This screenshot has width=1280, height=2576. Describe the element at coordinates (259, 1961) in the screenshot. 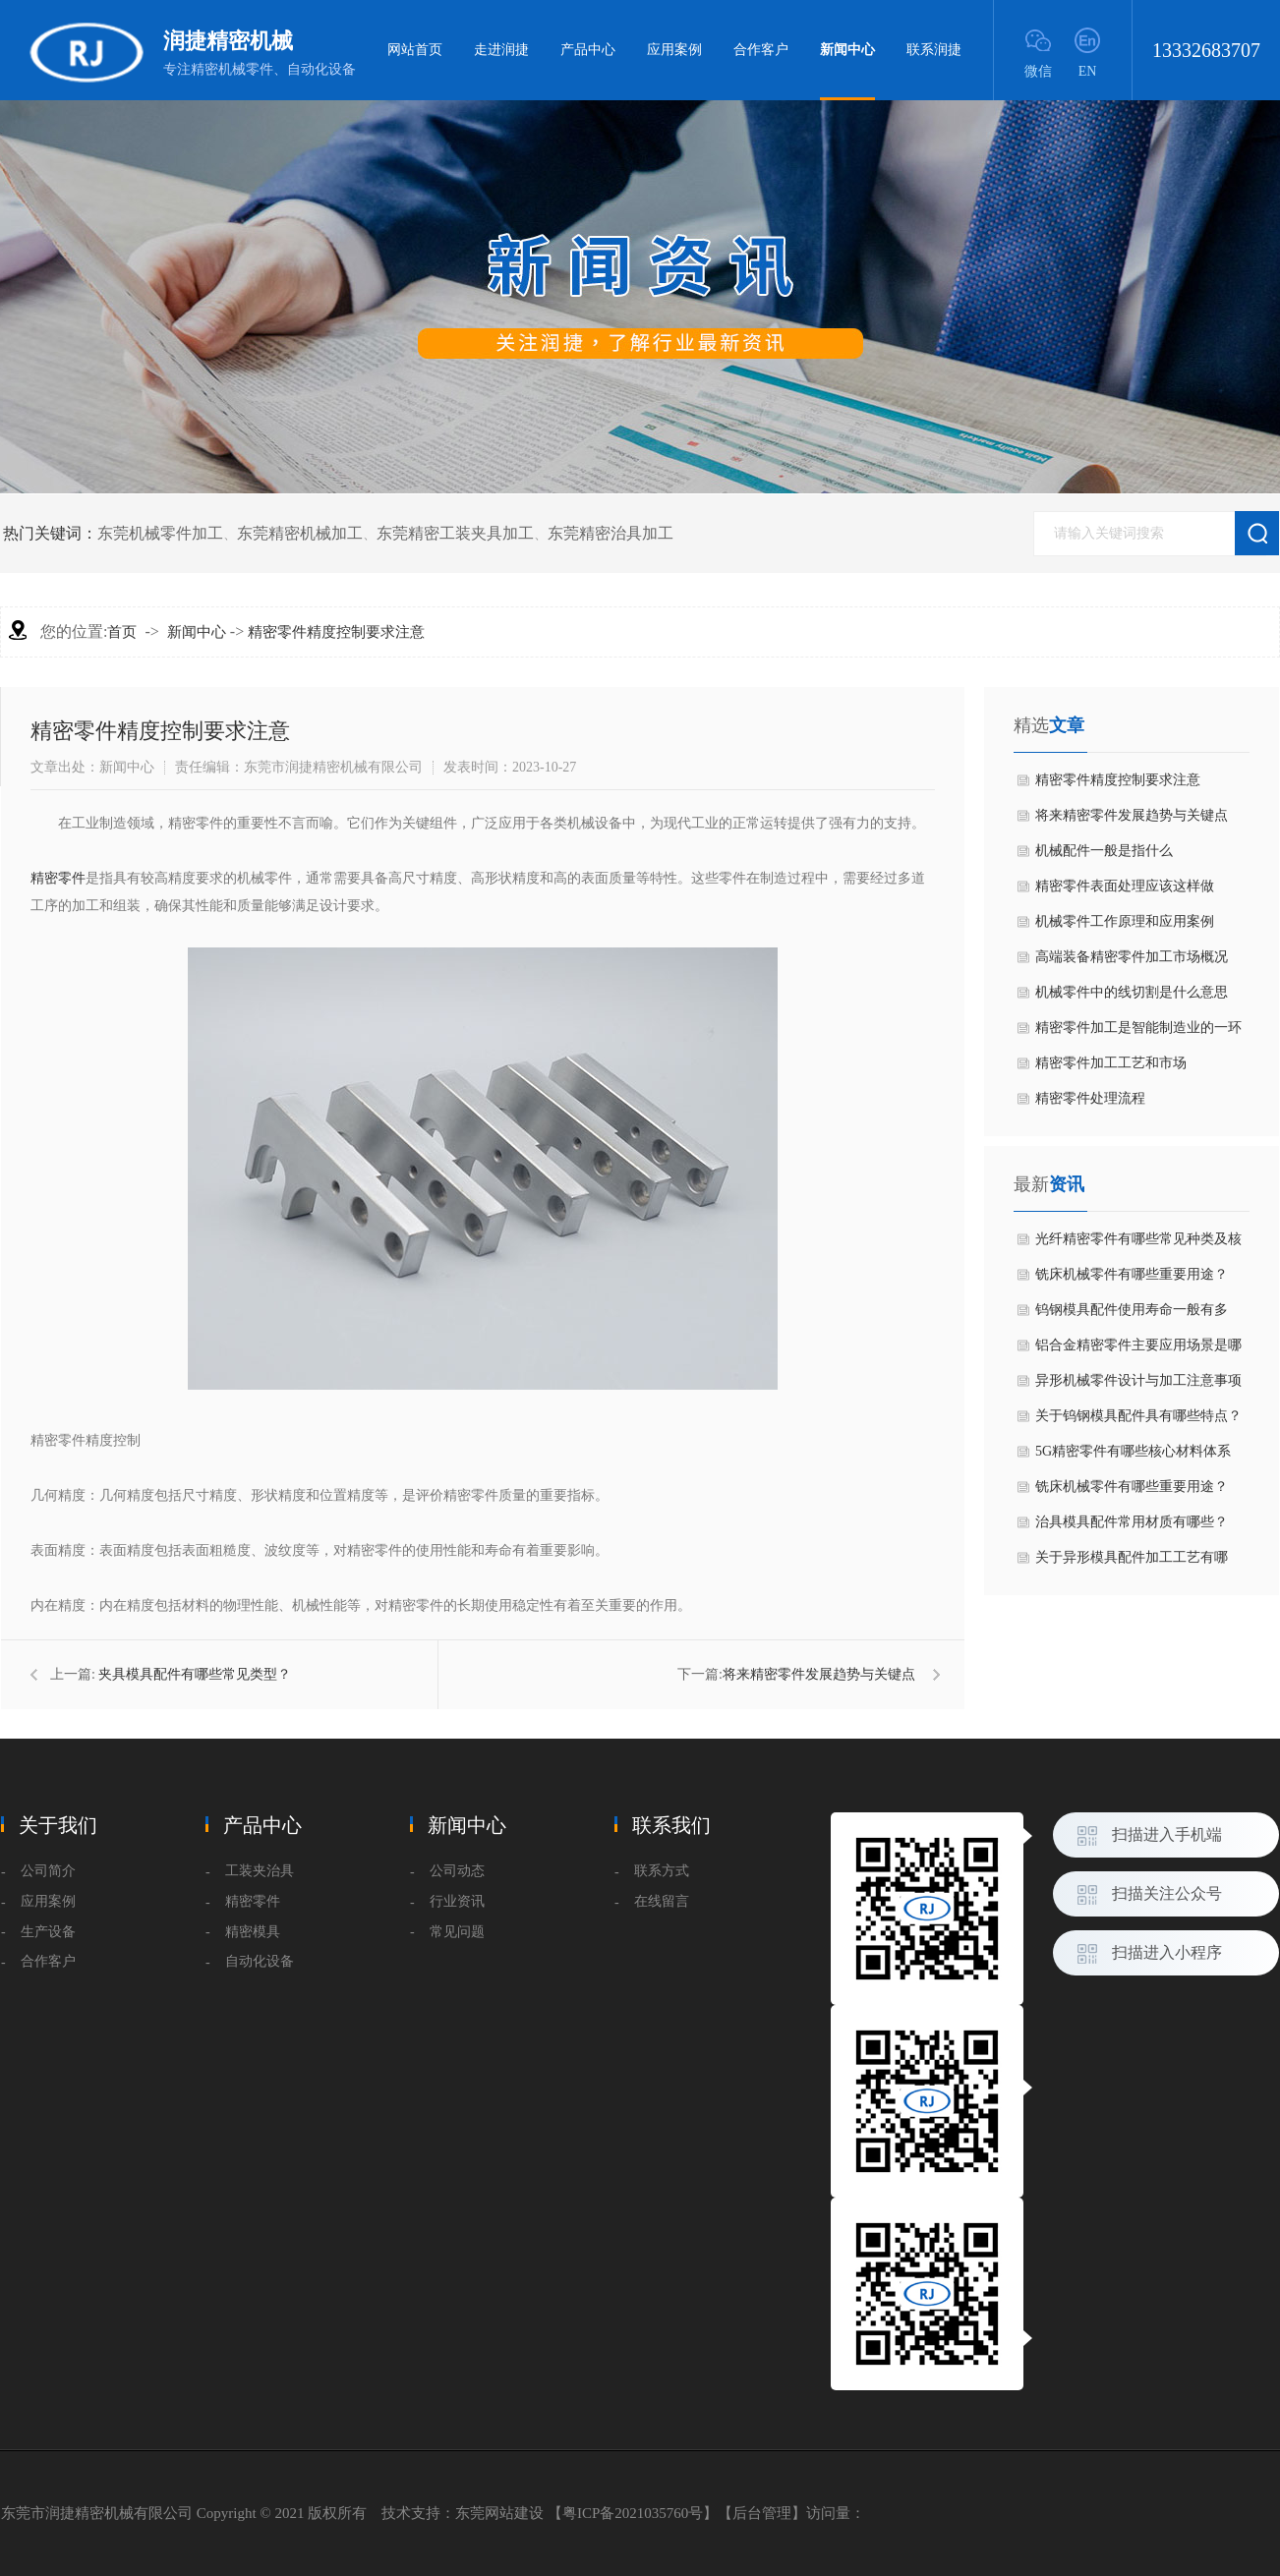

I see `自动化设备` at that location.